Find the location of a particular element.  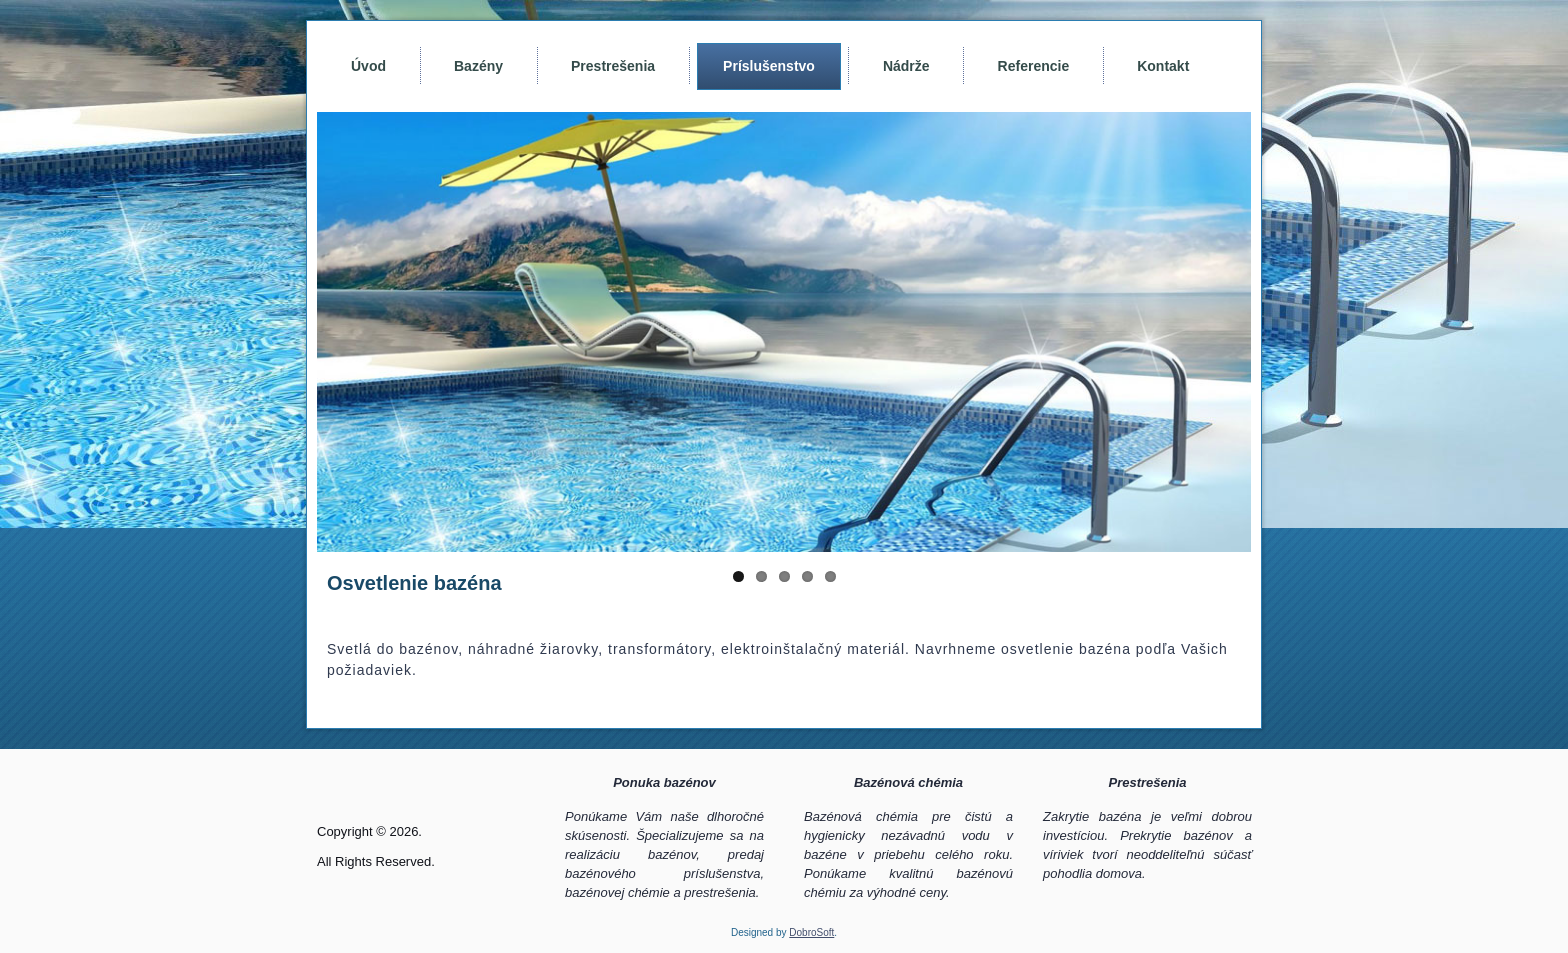

Nádrže is located at coordinates (906, 66).